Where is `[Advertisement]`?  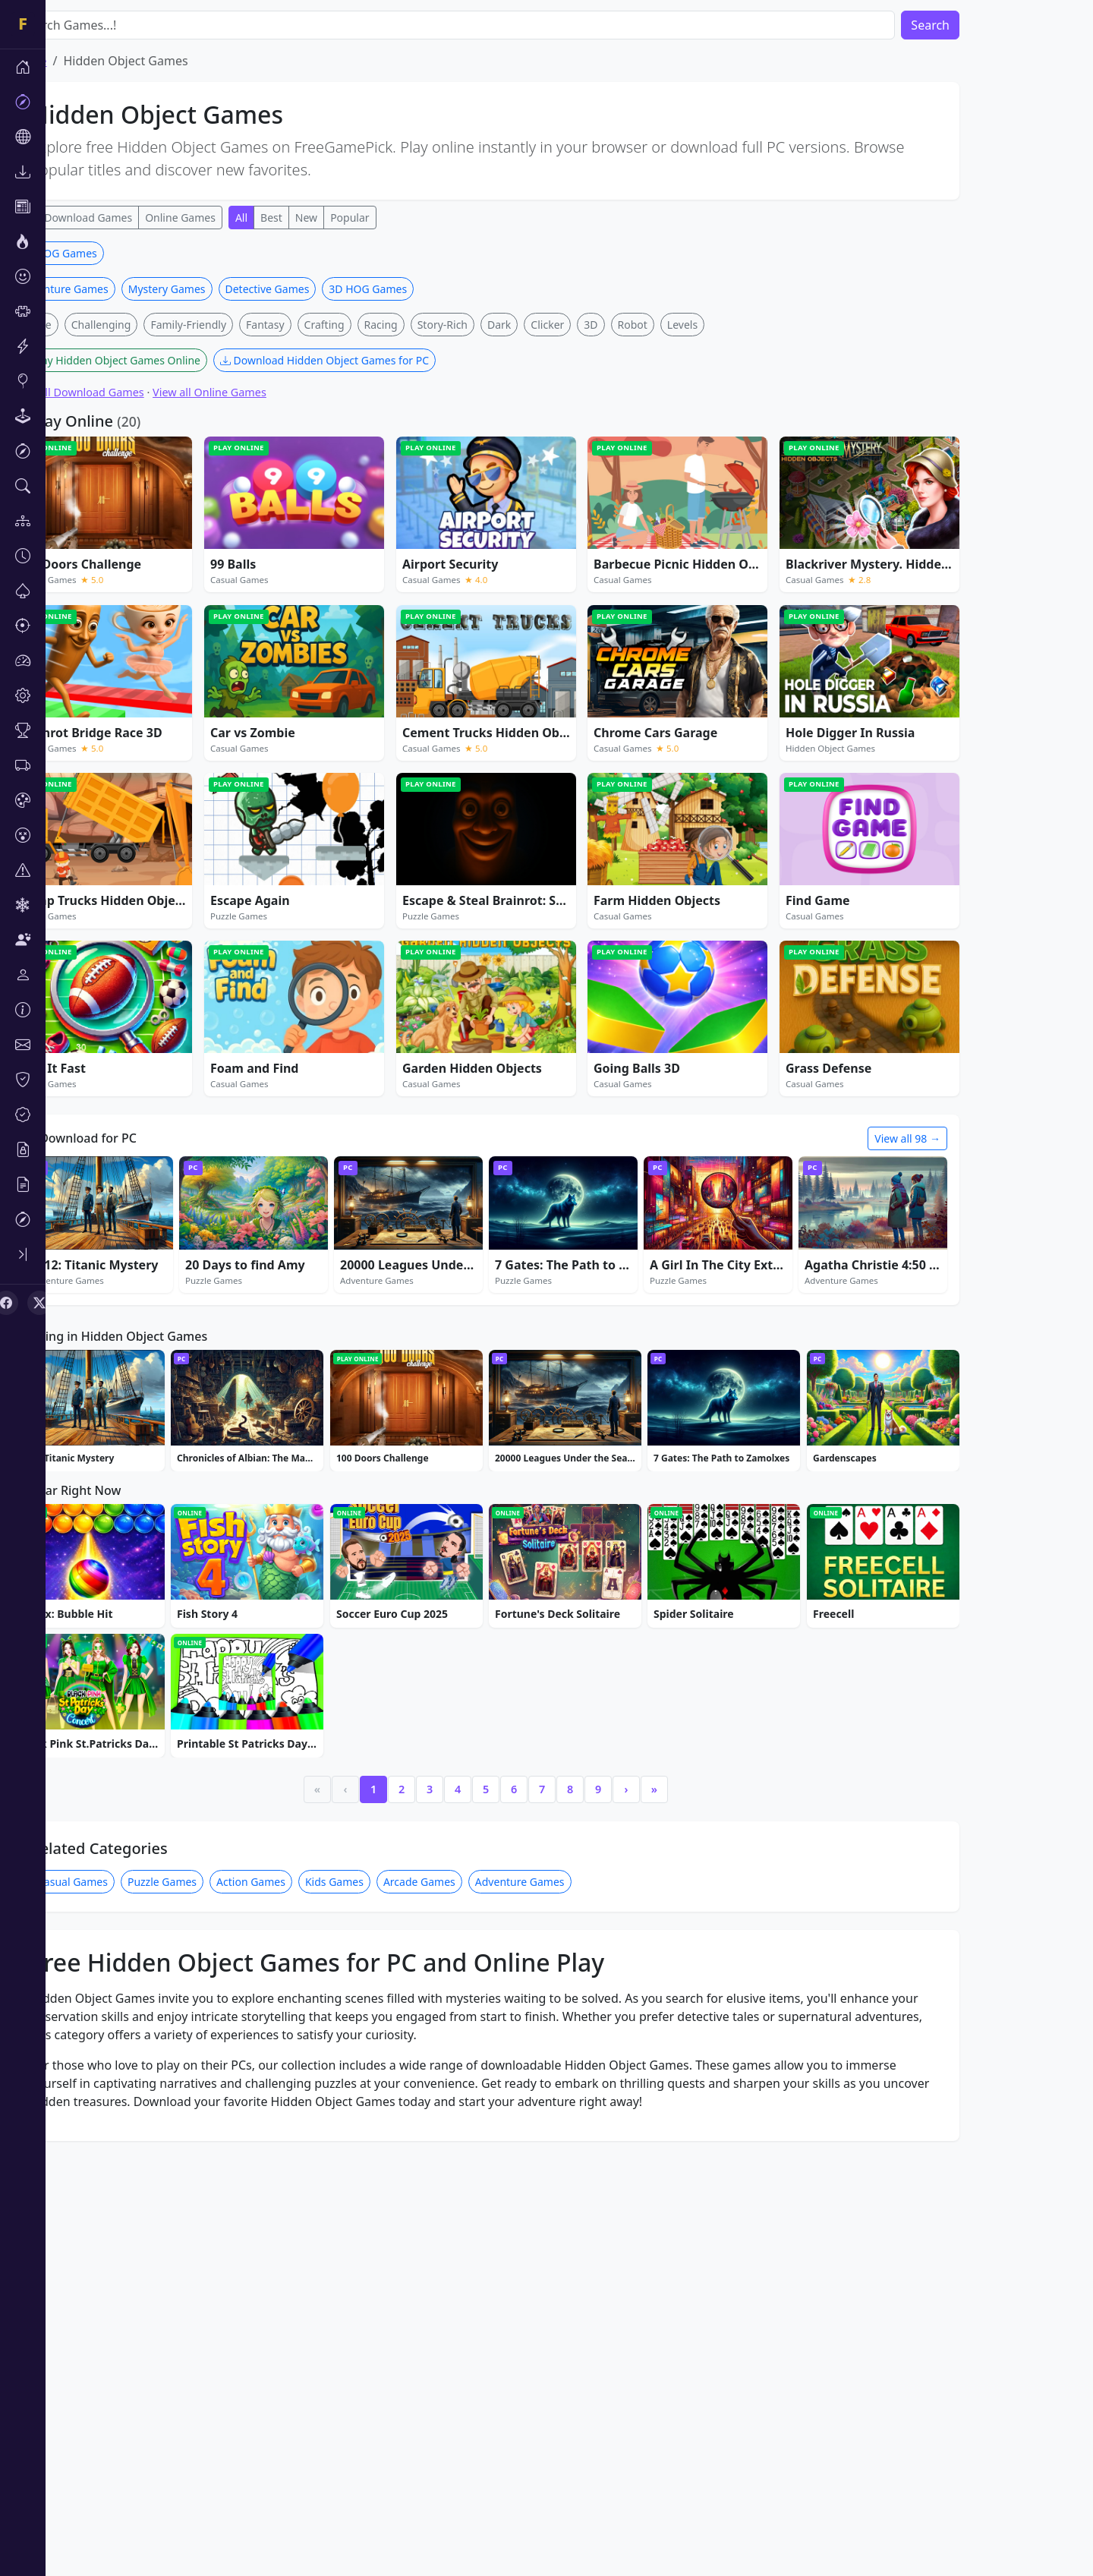 [Advertisement] is located at coordinates (531, 347).